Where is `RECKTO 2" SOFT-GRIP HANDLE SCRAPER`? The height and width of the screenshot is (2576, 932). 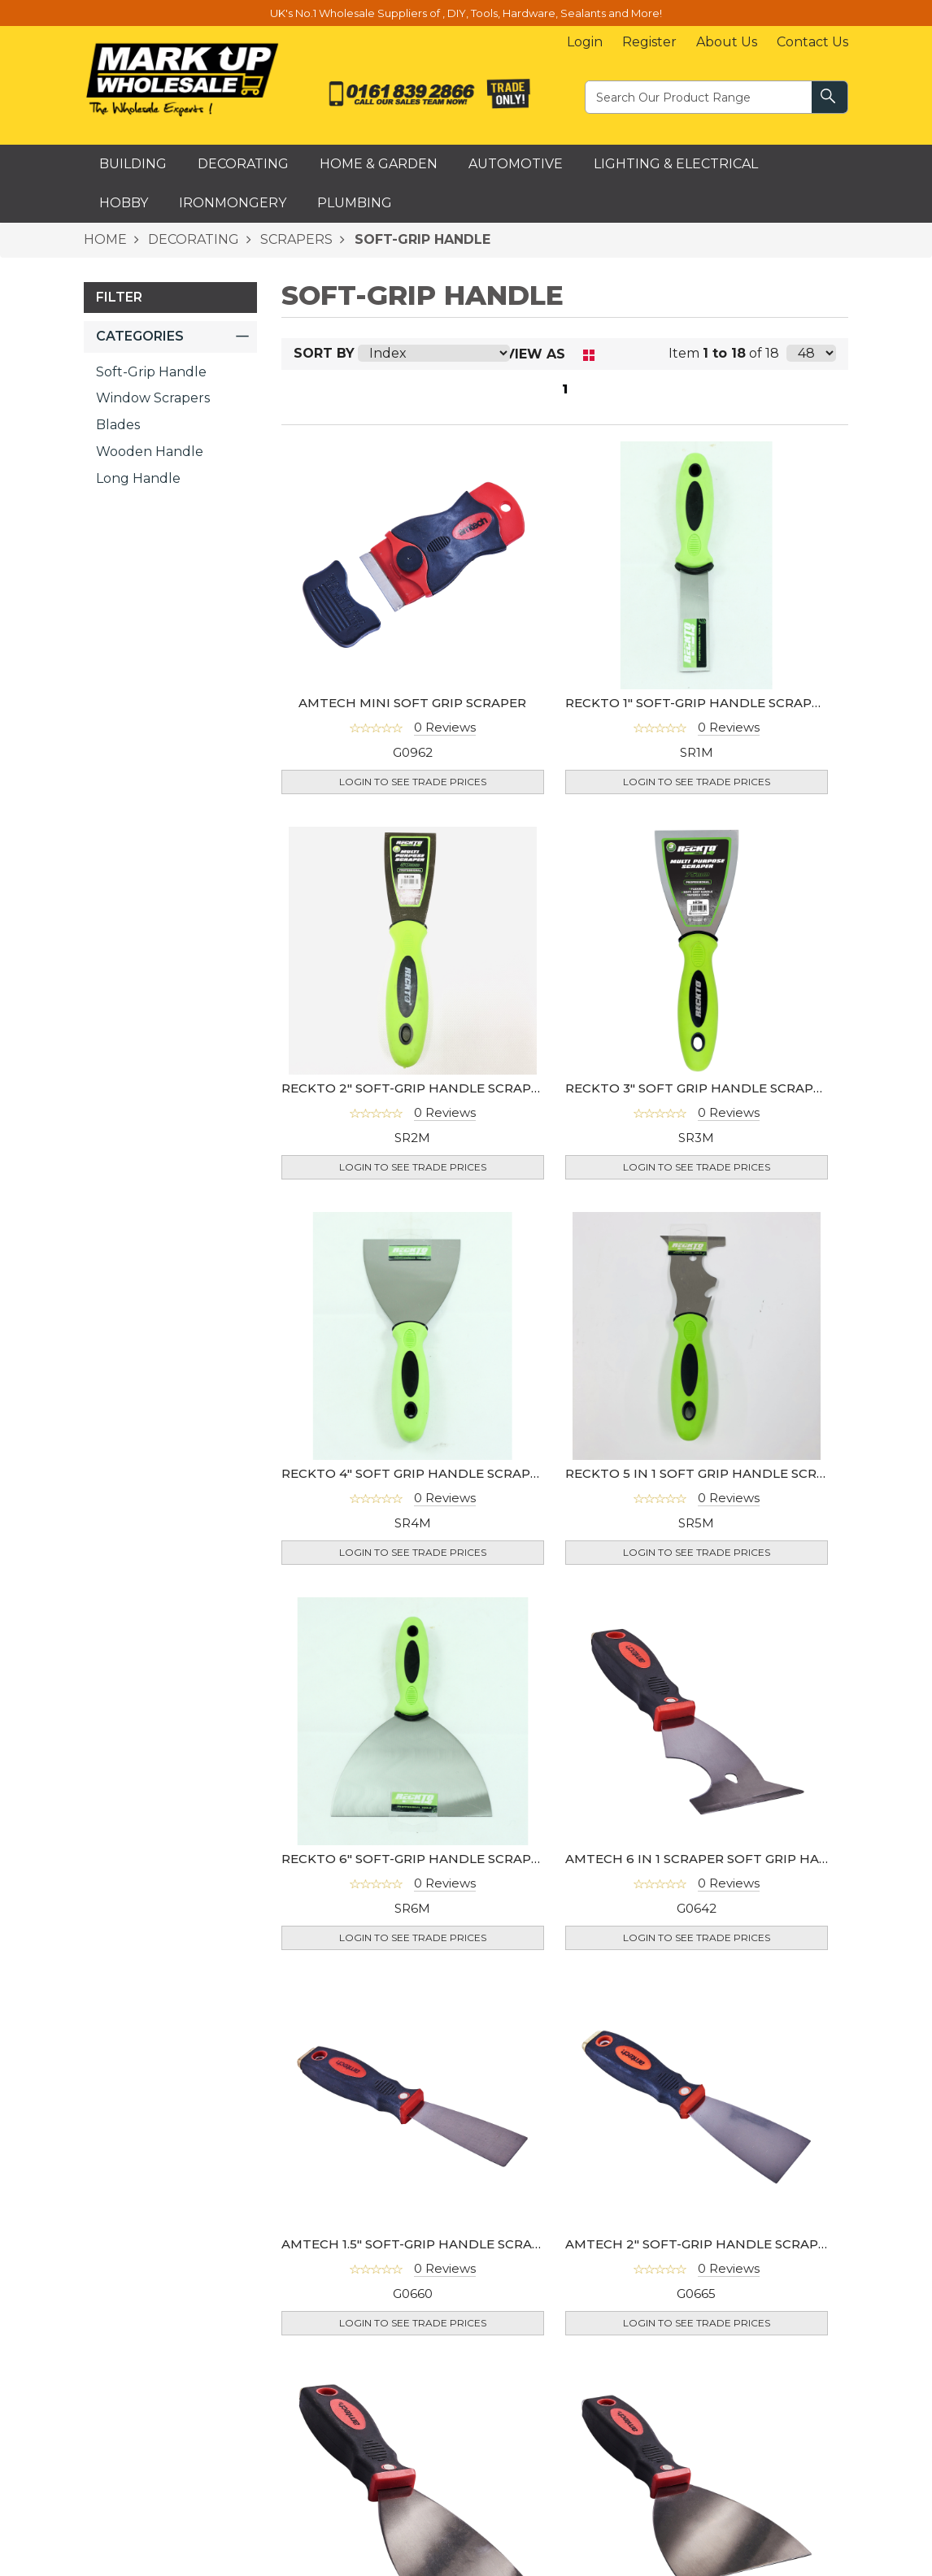 RECKTO 2" SOFT-GRIP HANDLE SCRAPER is located at coordinates (414, 1088).